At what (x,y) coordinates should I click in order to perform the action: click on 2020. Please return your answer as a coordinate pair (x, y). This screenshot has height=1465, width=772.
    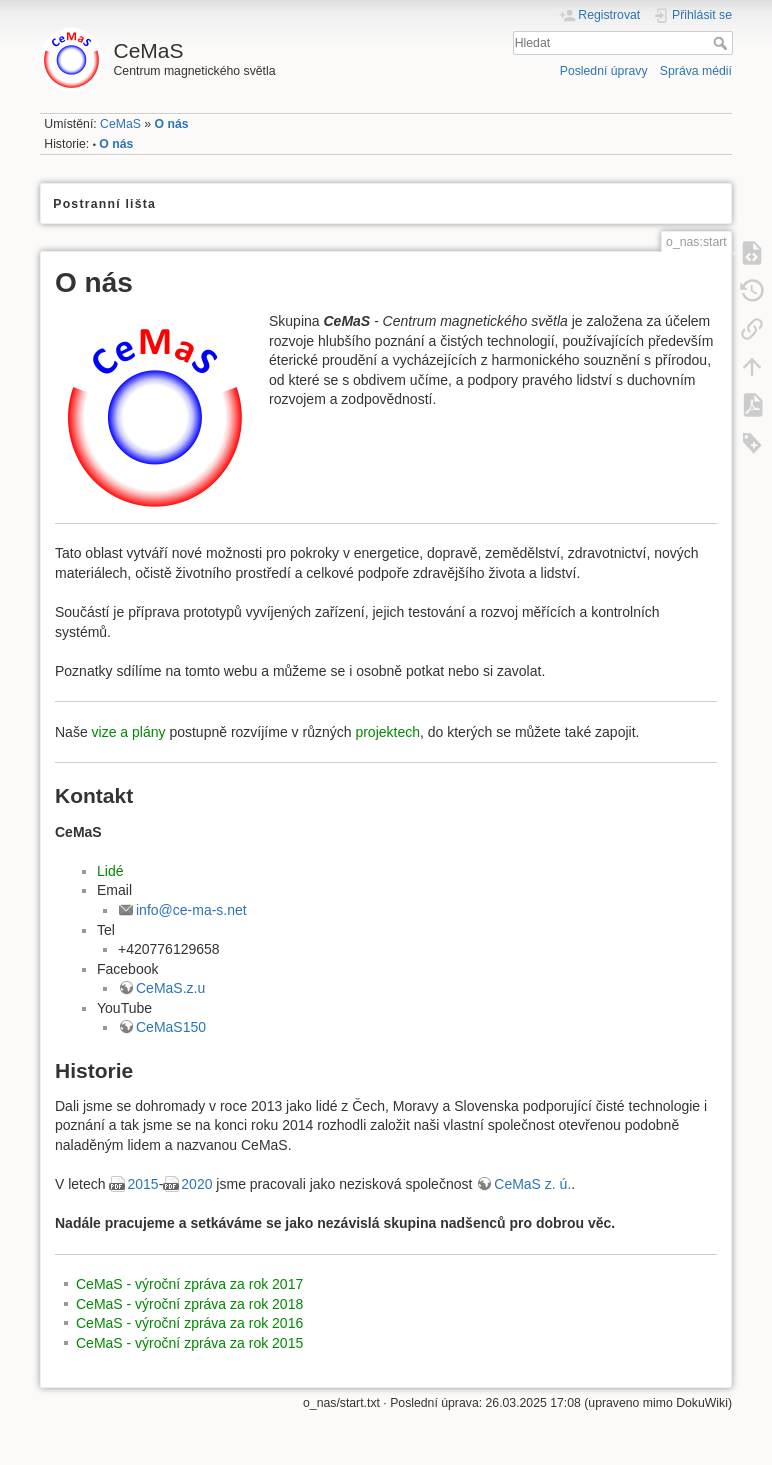
    Looking at the image, I should click on (196, 1184).